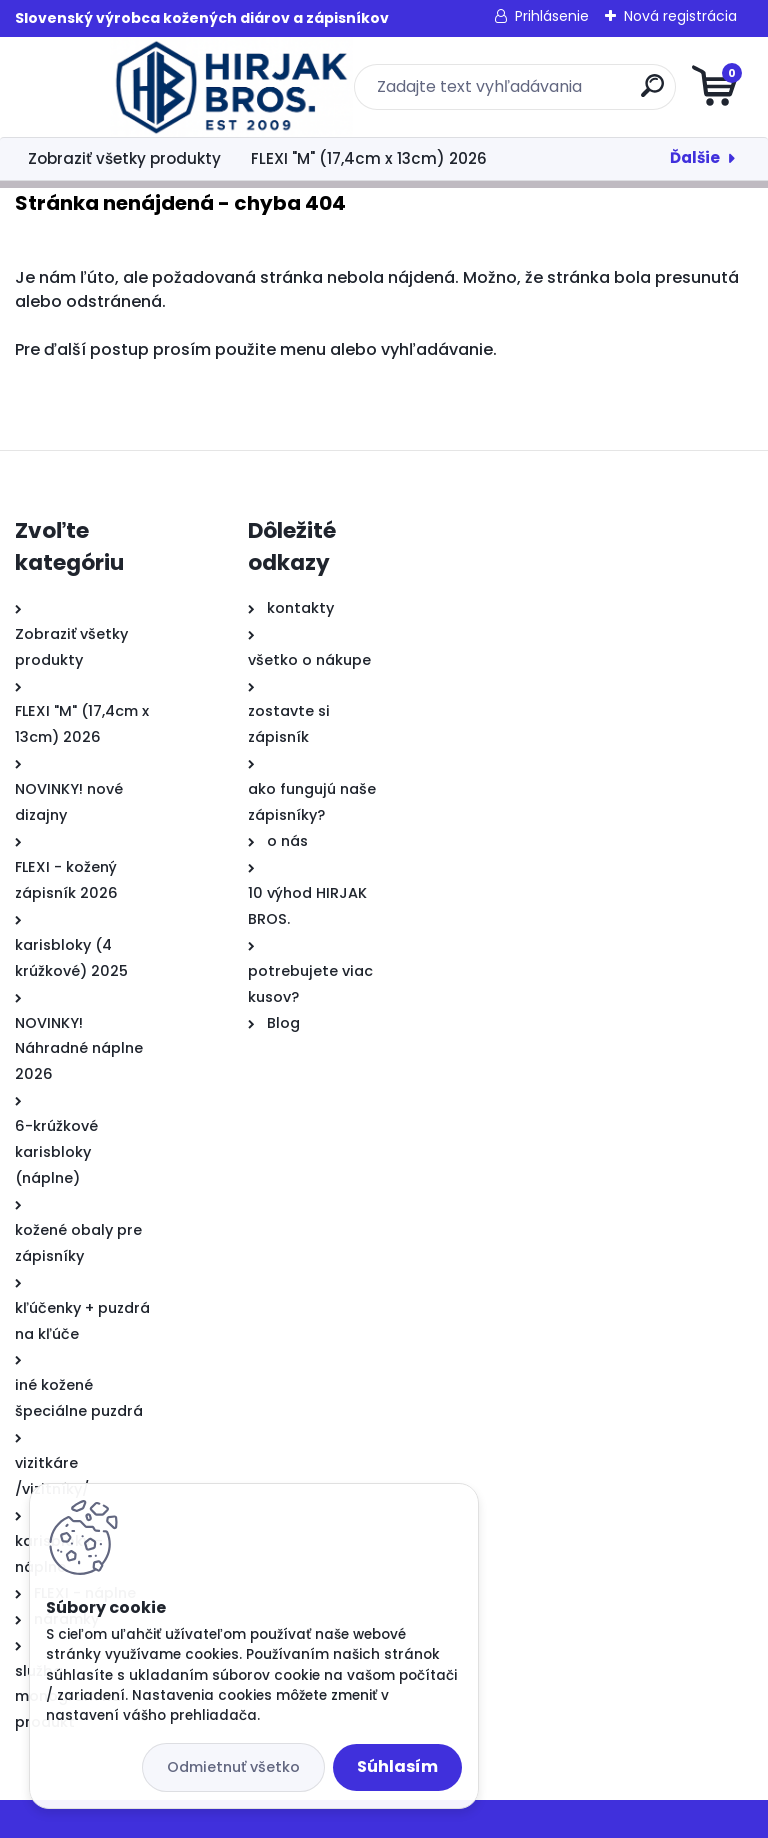 Image resolution: width=768 pixels, height=1838 pixels. I want to click on Ďalšie, so click(695, 157).